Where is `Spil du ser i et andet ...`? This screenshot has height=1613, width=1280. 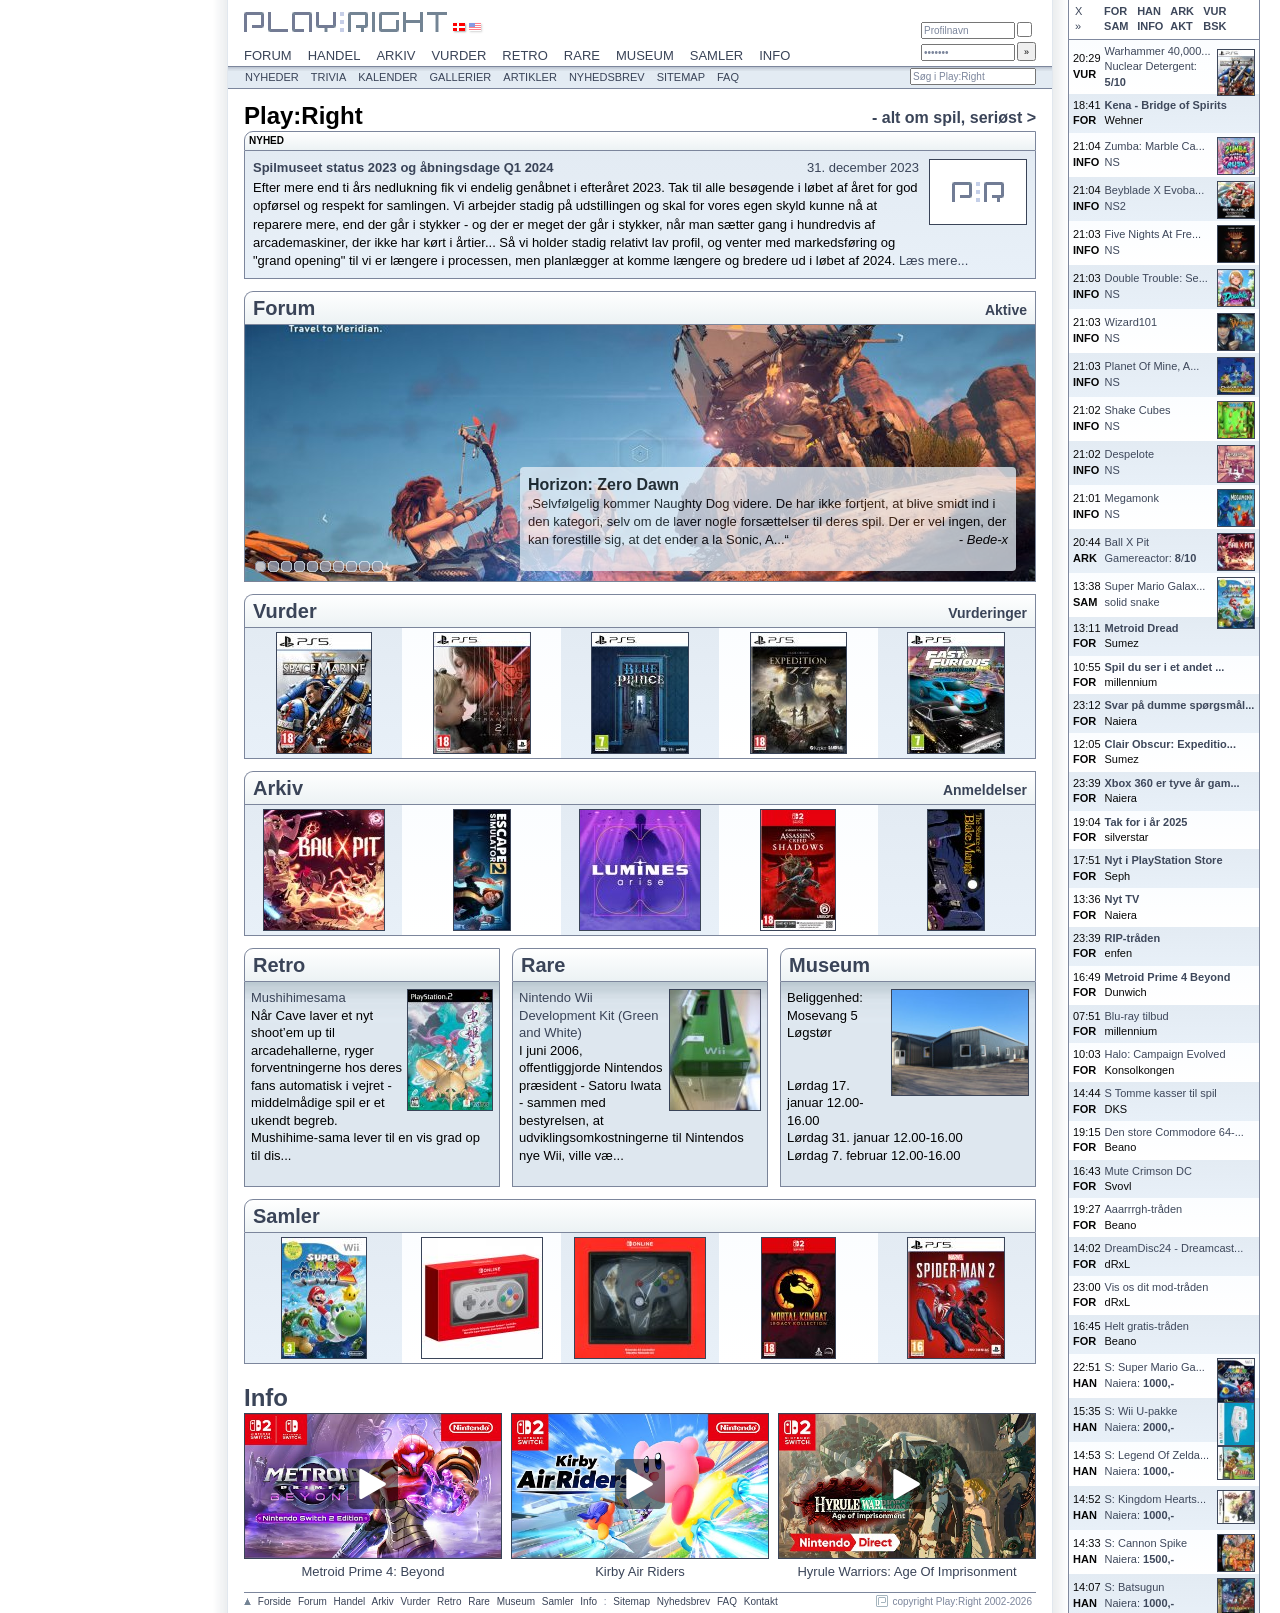
Spil du ser i et andet ... is located at coordinates (1165, 667).